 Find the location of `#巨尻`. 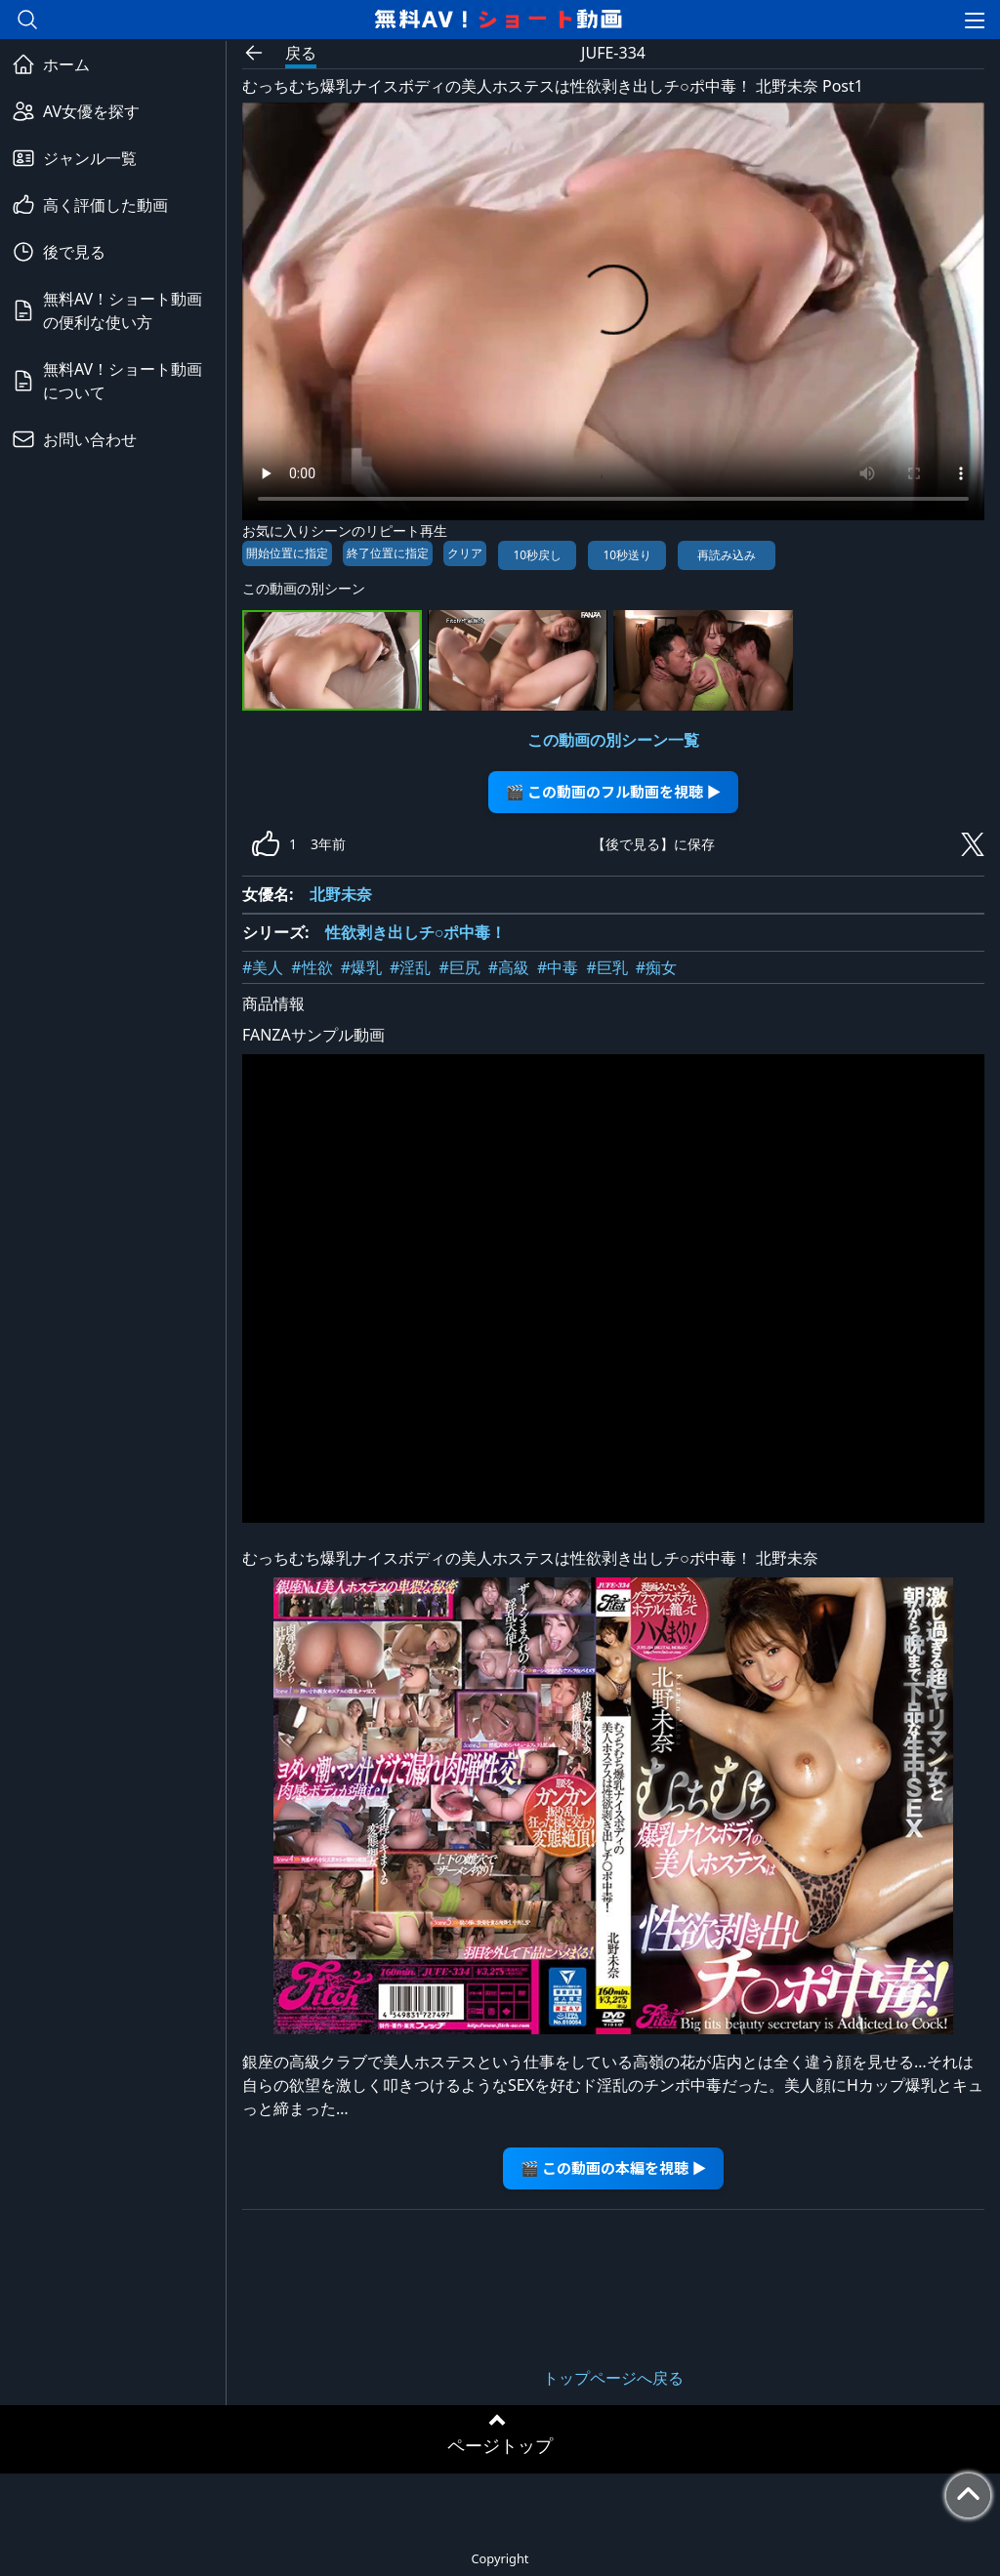

#巨尻 is located at coordinates (458, 967).